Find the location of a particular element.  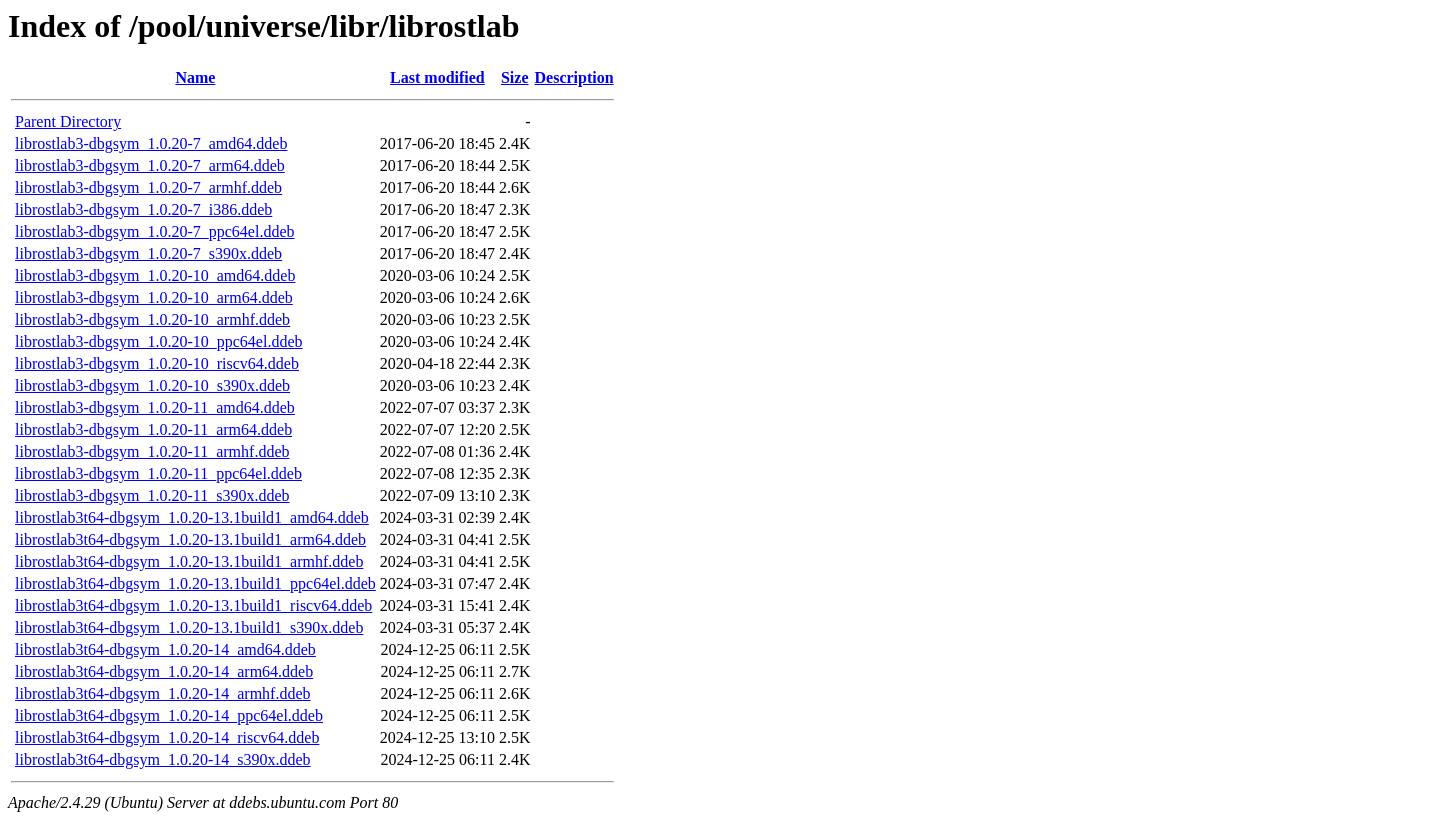

librostlab3-dbgsym_1.0.20-7_s390x.ddeb is located at coordinates (148, 253).